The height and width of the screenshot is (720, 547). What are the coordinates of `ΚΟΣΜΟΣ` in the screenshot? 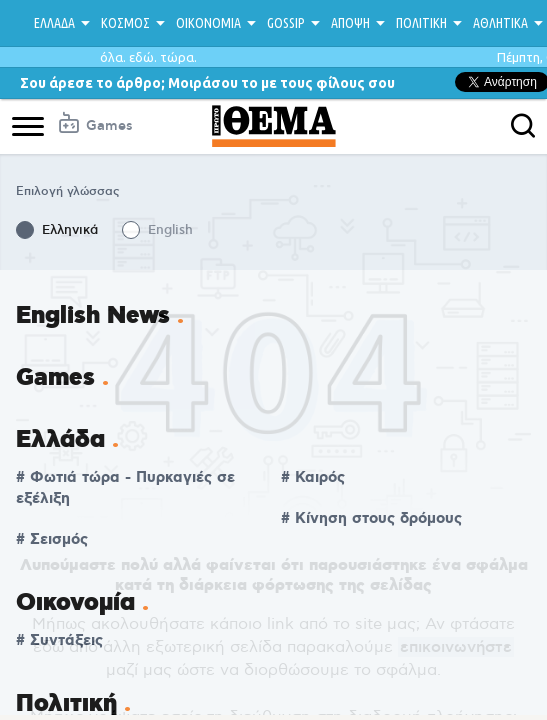 It's located at (125, 23).